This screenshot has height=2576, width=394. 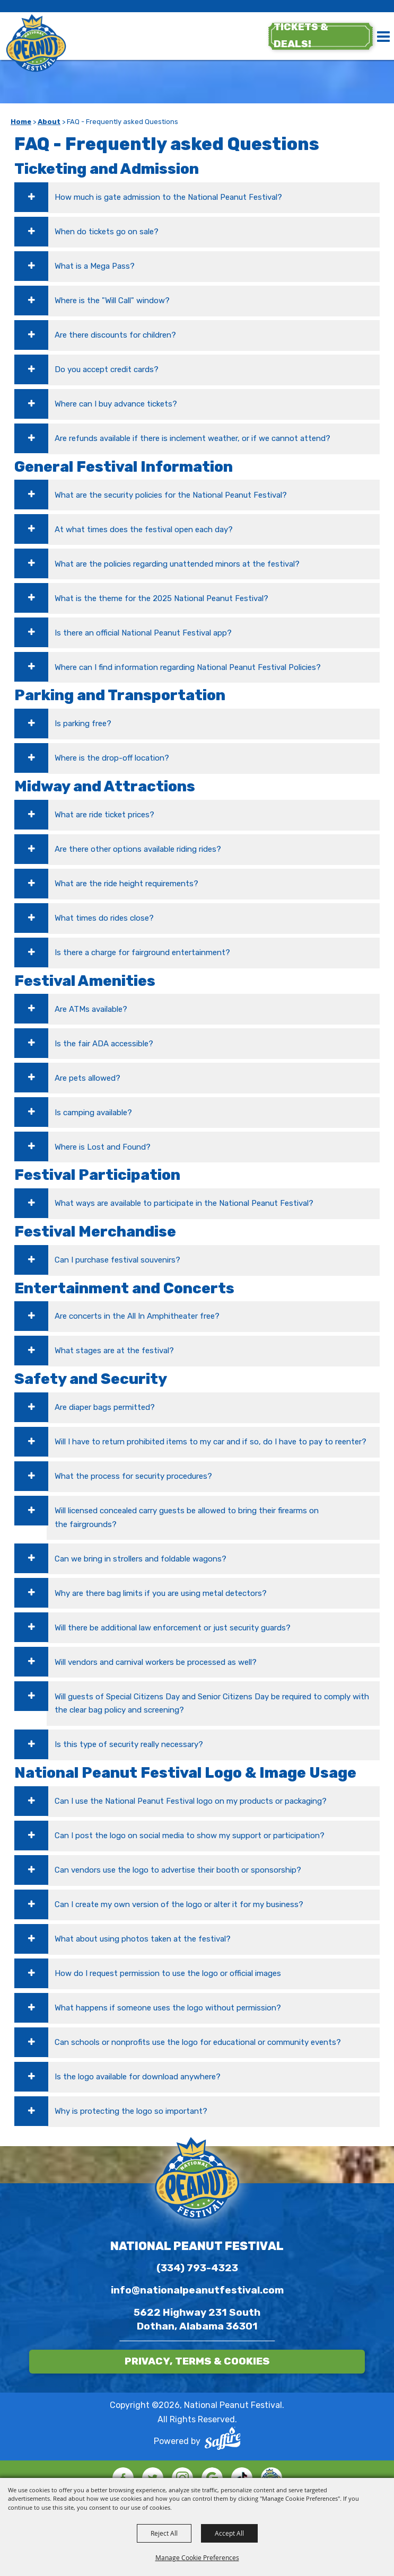 What do you see at coordinates (104, 918) in the screenshot?
I see `What times do rides close? [button]` at bounding box center [104, 918].